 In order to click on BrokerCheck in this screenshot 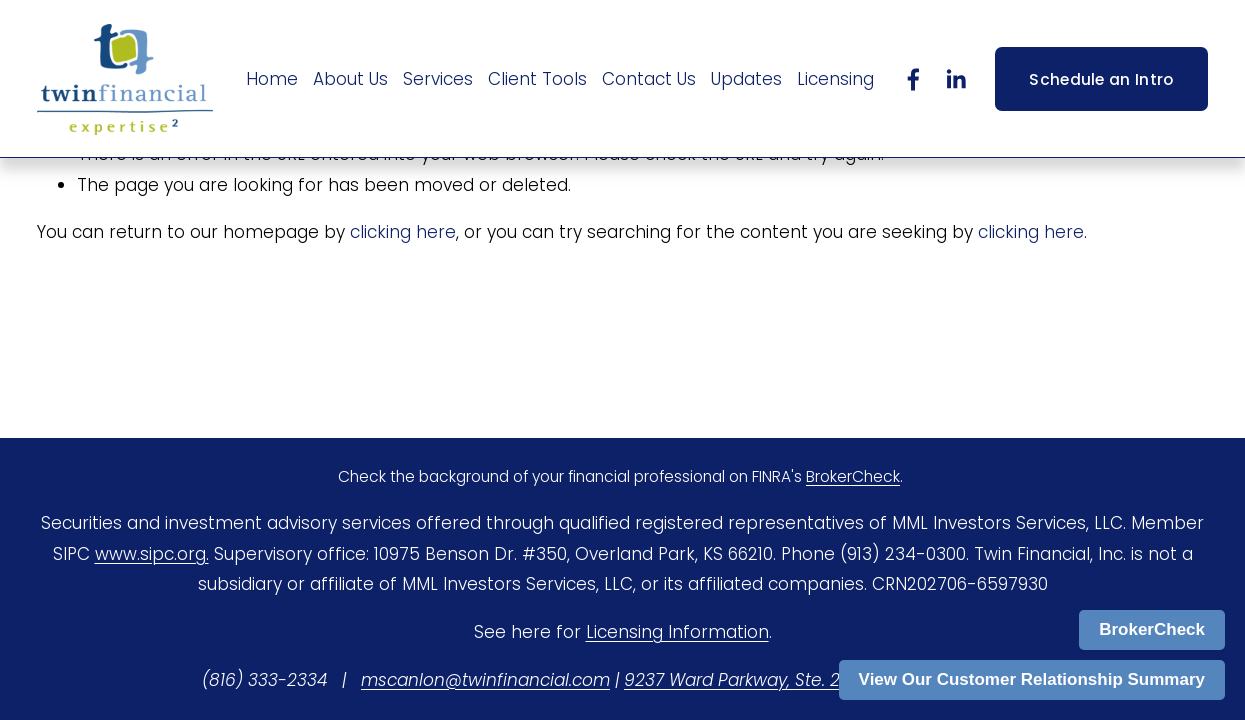, I will do `click(1152, 629)`.